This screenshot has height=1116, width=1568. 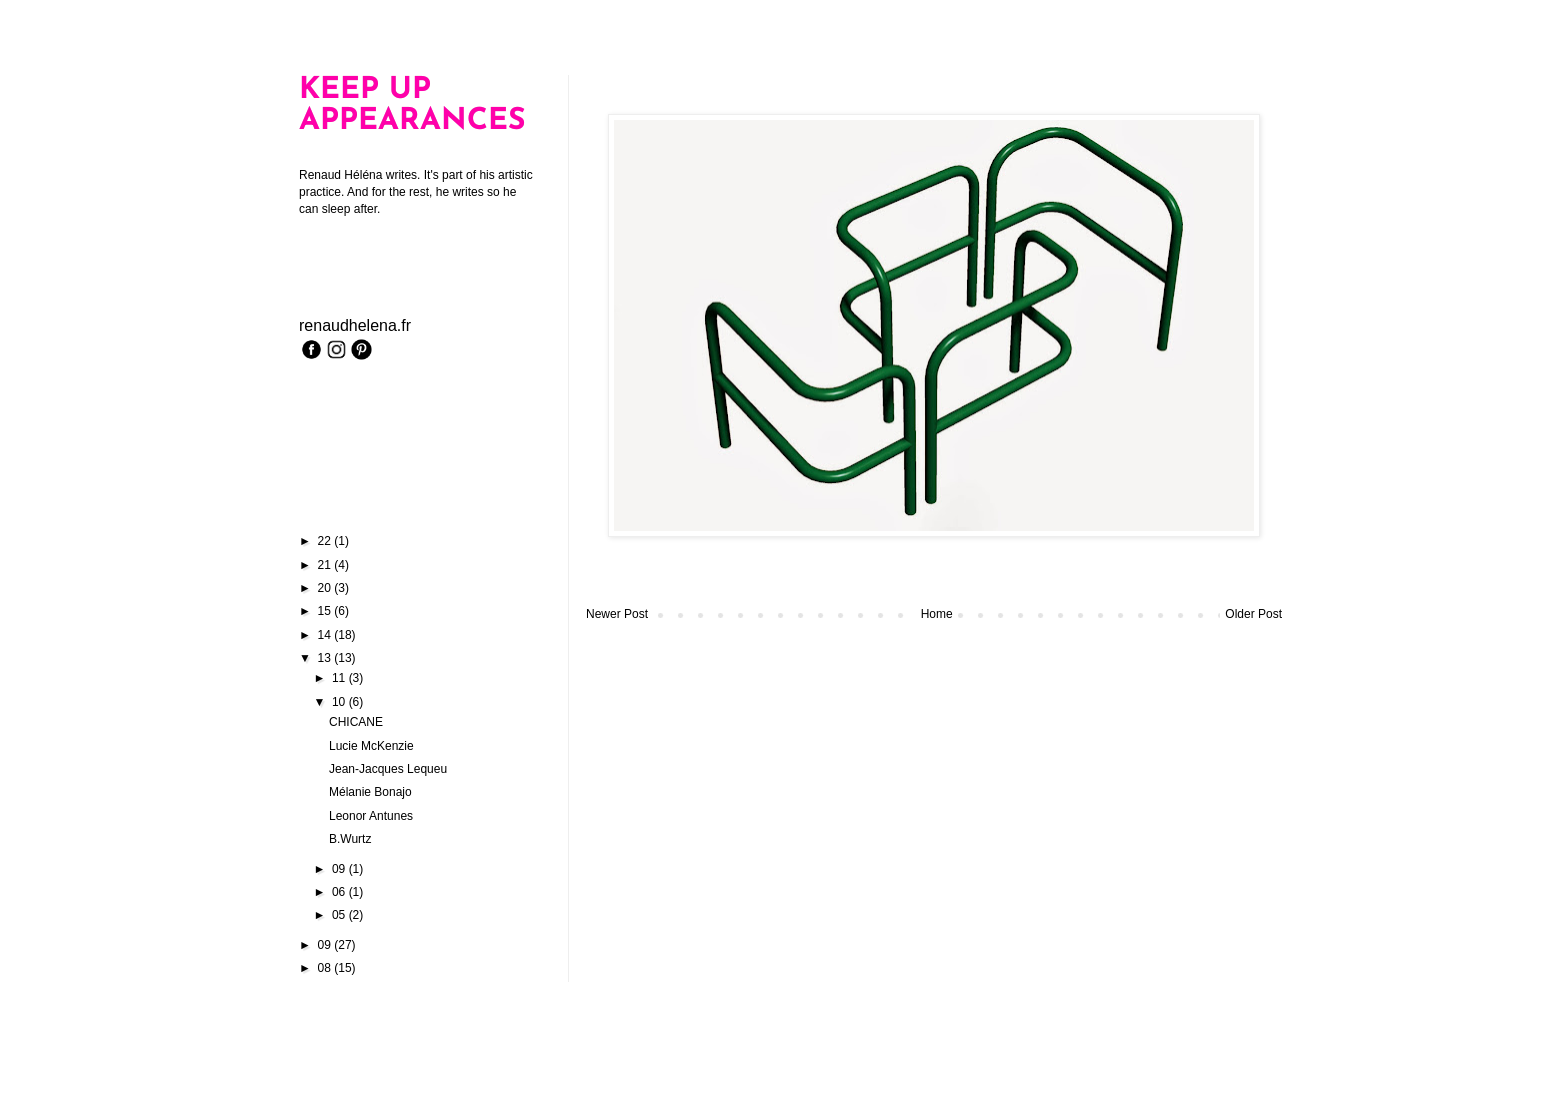 What do you see at coordinates (356, 722) in the screenshot?
I see `CHICANE` at bounding box center [356, 722].